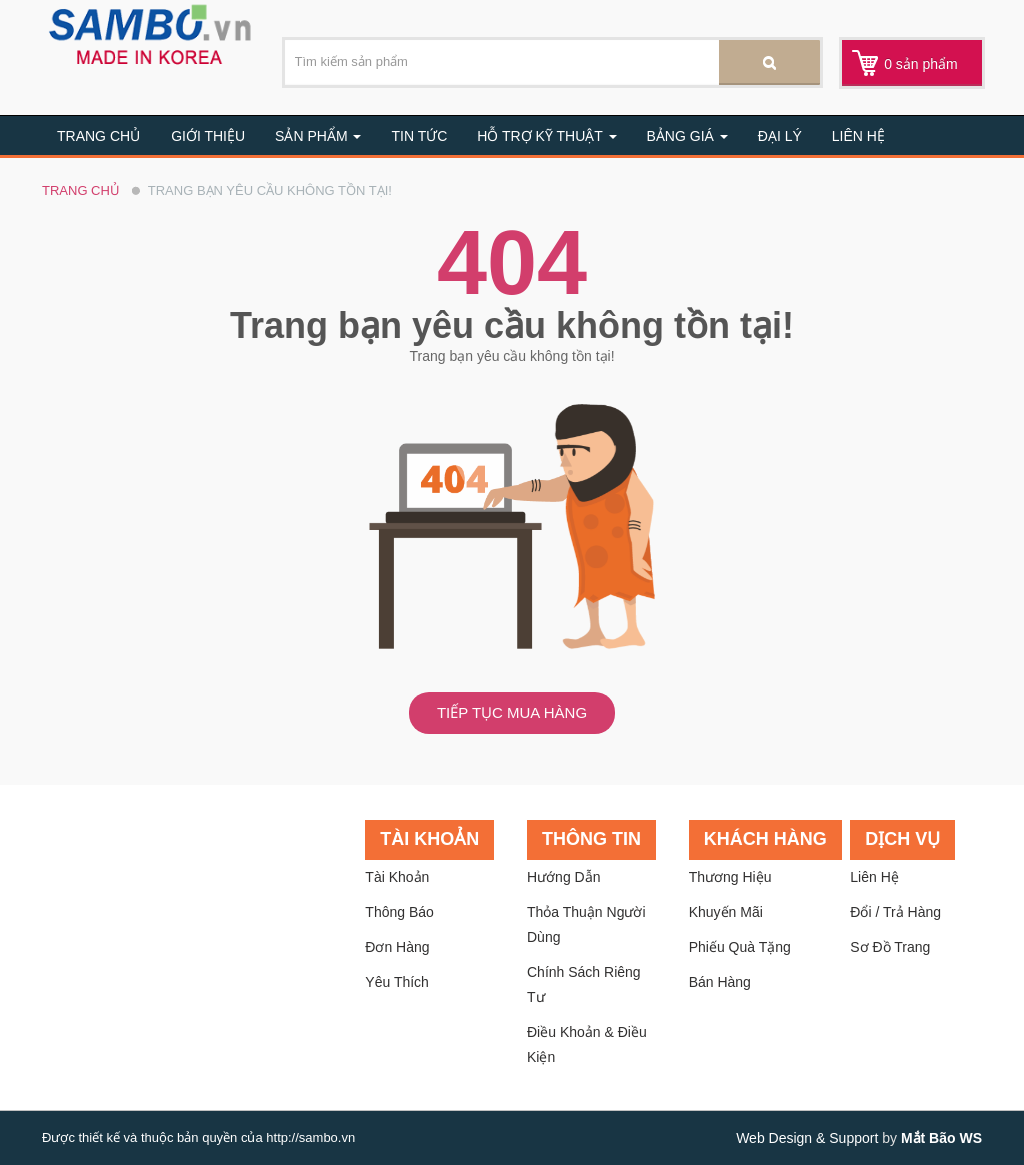 The height and width of the screenshot is (1165, 1024). I want to click on Phiếu quà tặng, so click(740, 947).